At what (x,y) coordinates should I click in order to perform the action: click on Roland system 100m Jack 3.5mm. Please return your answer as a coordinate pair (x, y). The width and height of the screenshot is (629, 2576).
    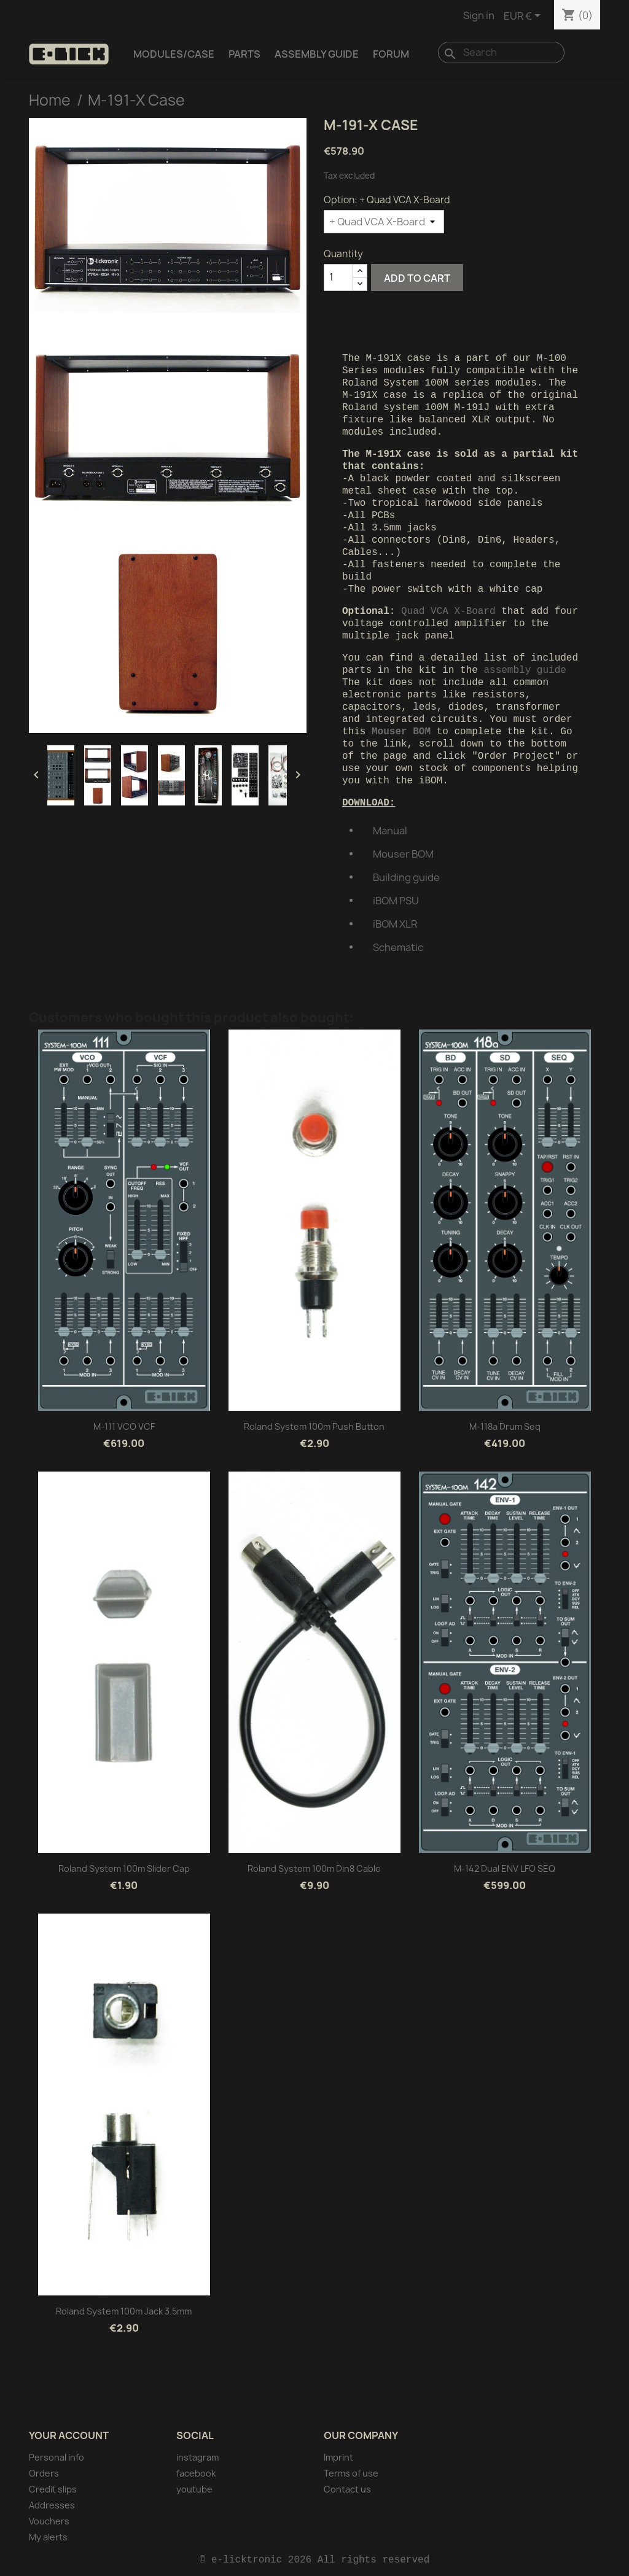
    Looking at the image, I should click on (124, 2311).